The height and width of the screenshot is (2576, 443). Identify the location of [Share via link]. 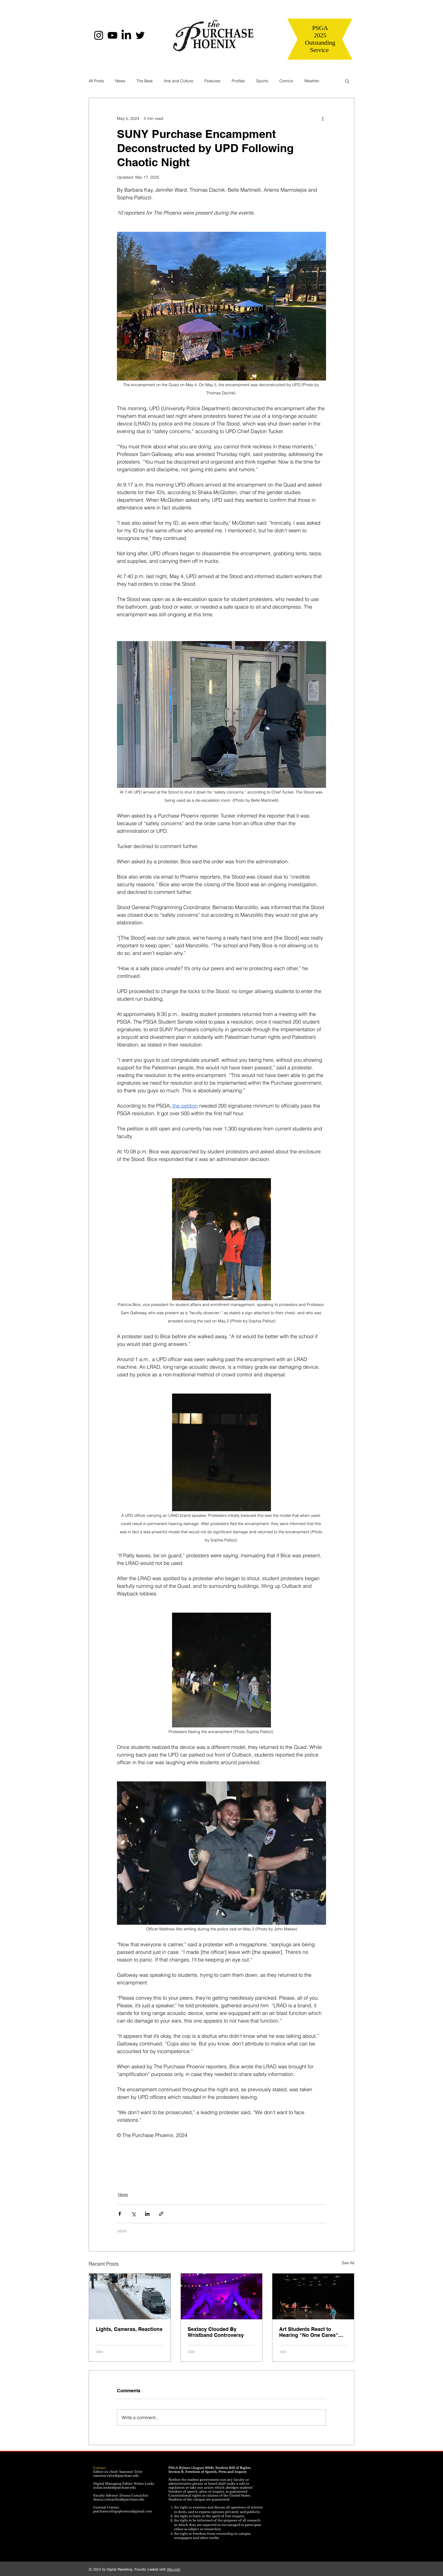
(161, 2213).